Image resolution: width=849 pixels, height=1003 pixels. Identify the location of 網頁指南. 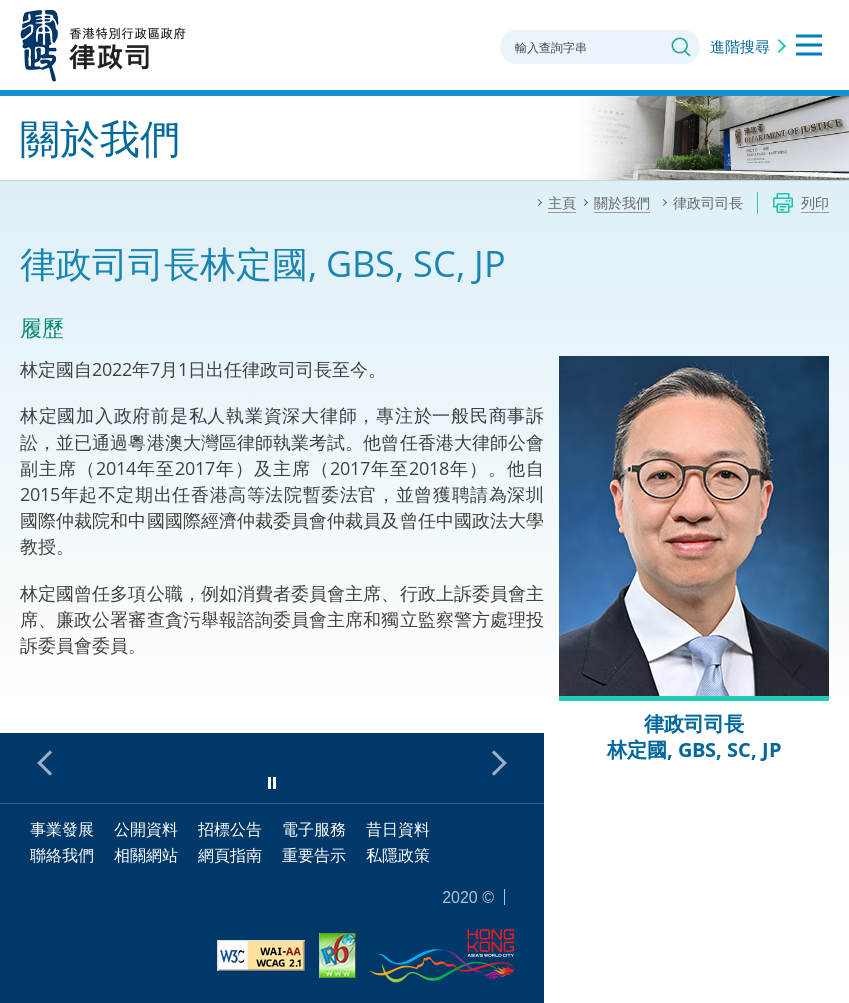
(230, 855).